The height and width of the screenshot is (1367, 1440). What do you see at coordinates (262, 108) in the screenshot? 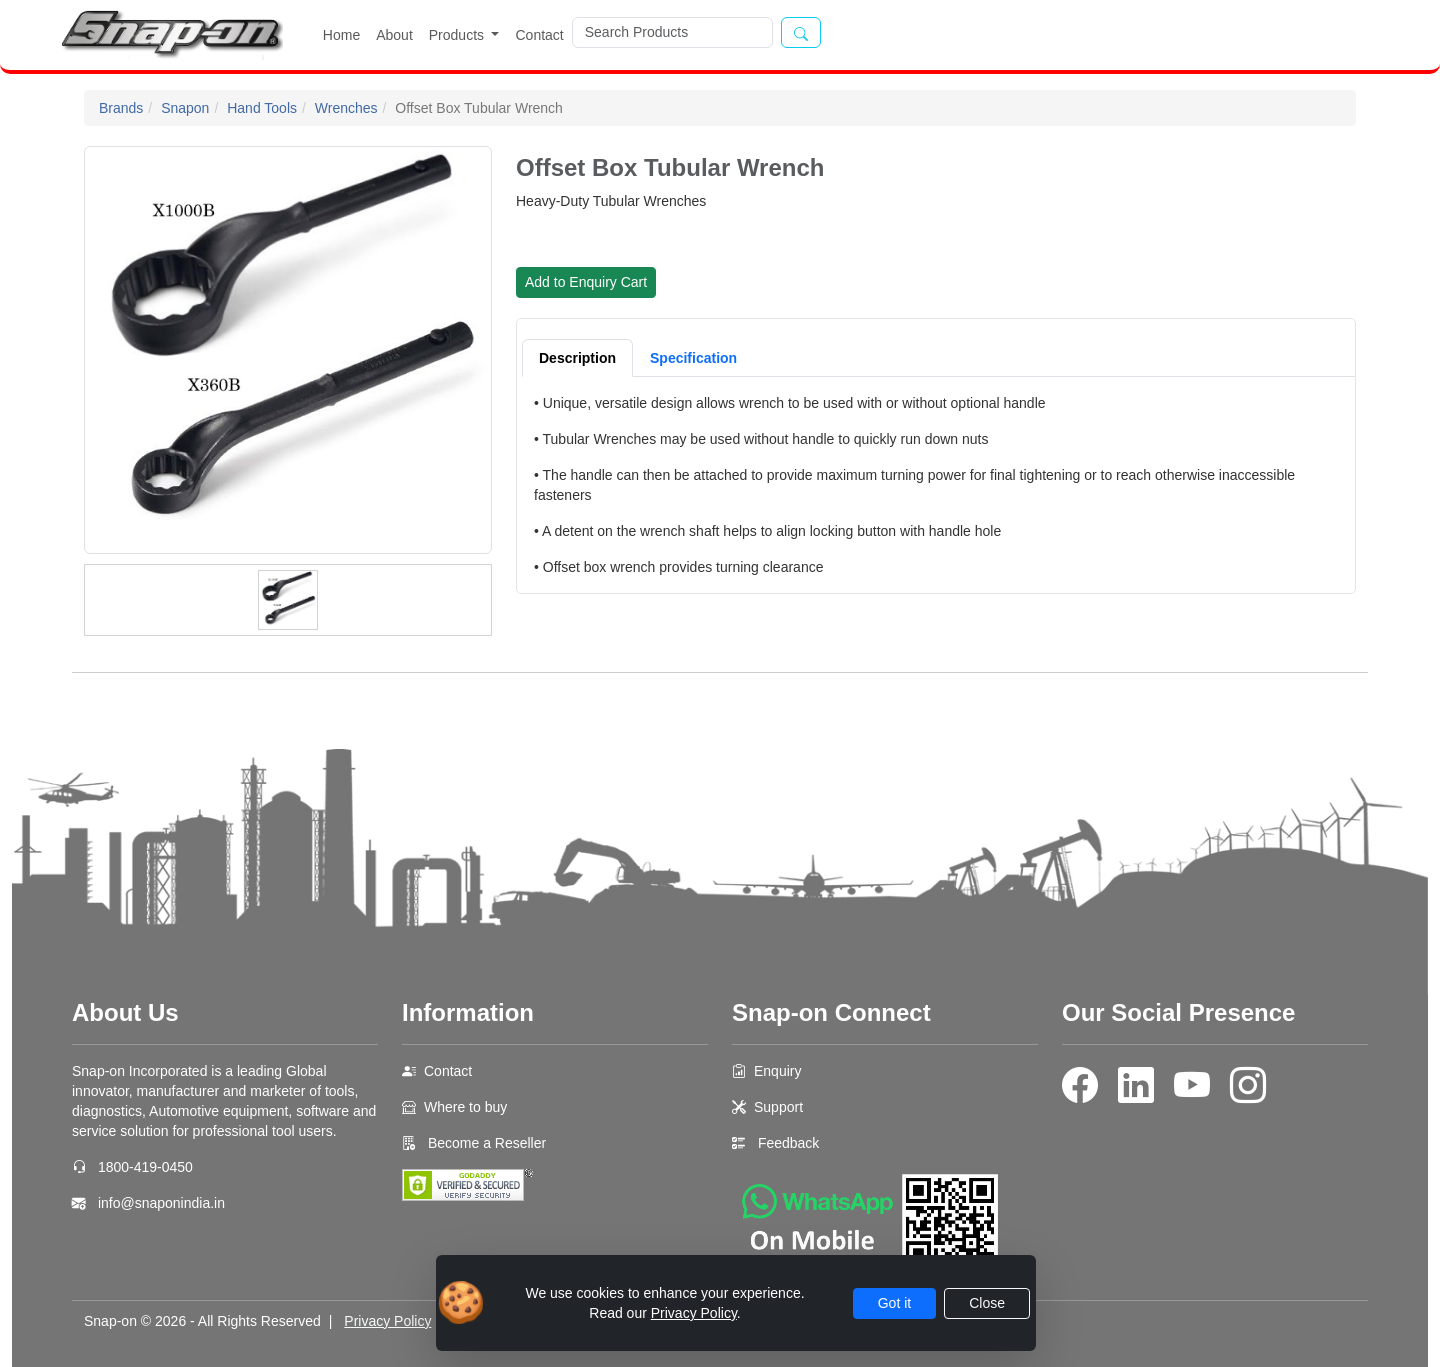
I see `Hand Tools` at bounding box center [262, 108].